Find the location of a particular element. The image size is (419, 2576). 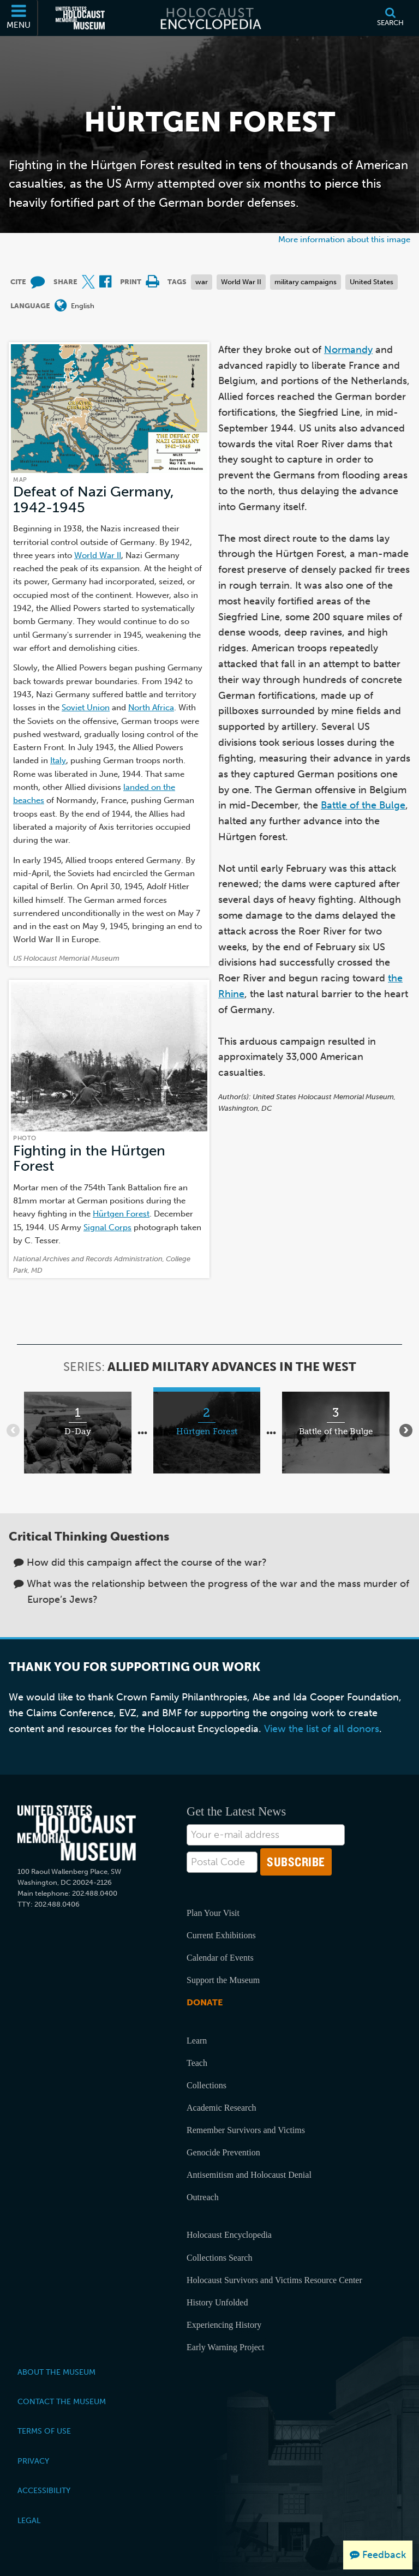

Current Exhibitions is located at coordinates (221, 1935).